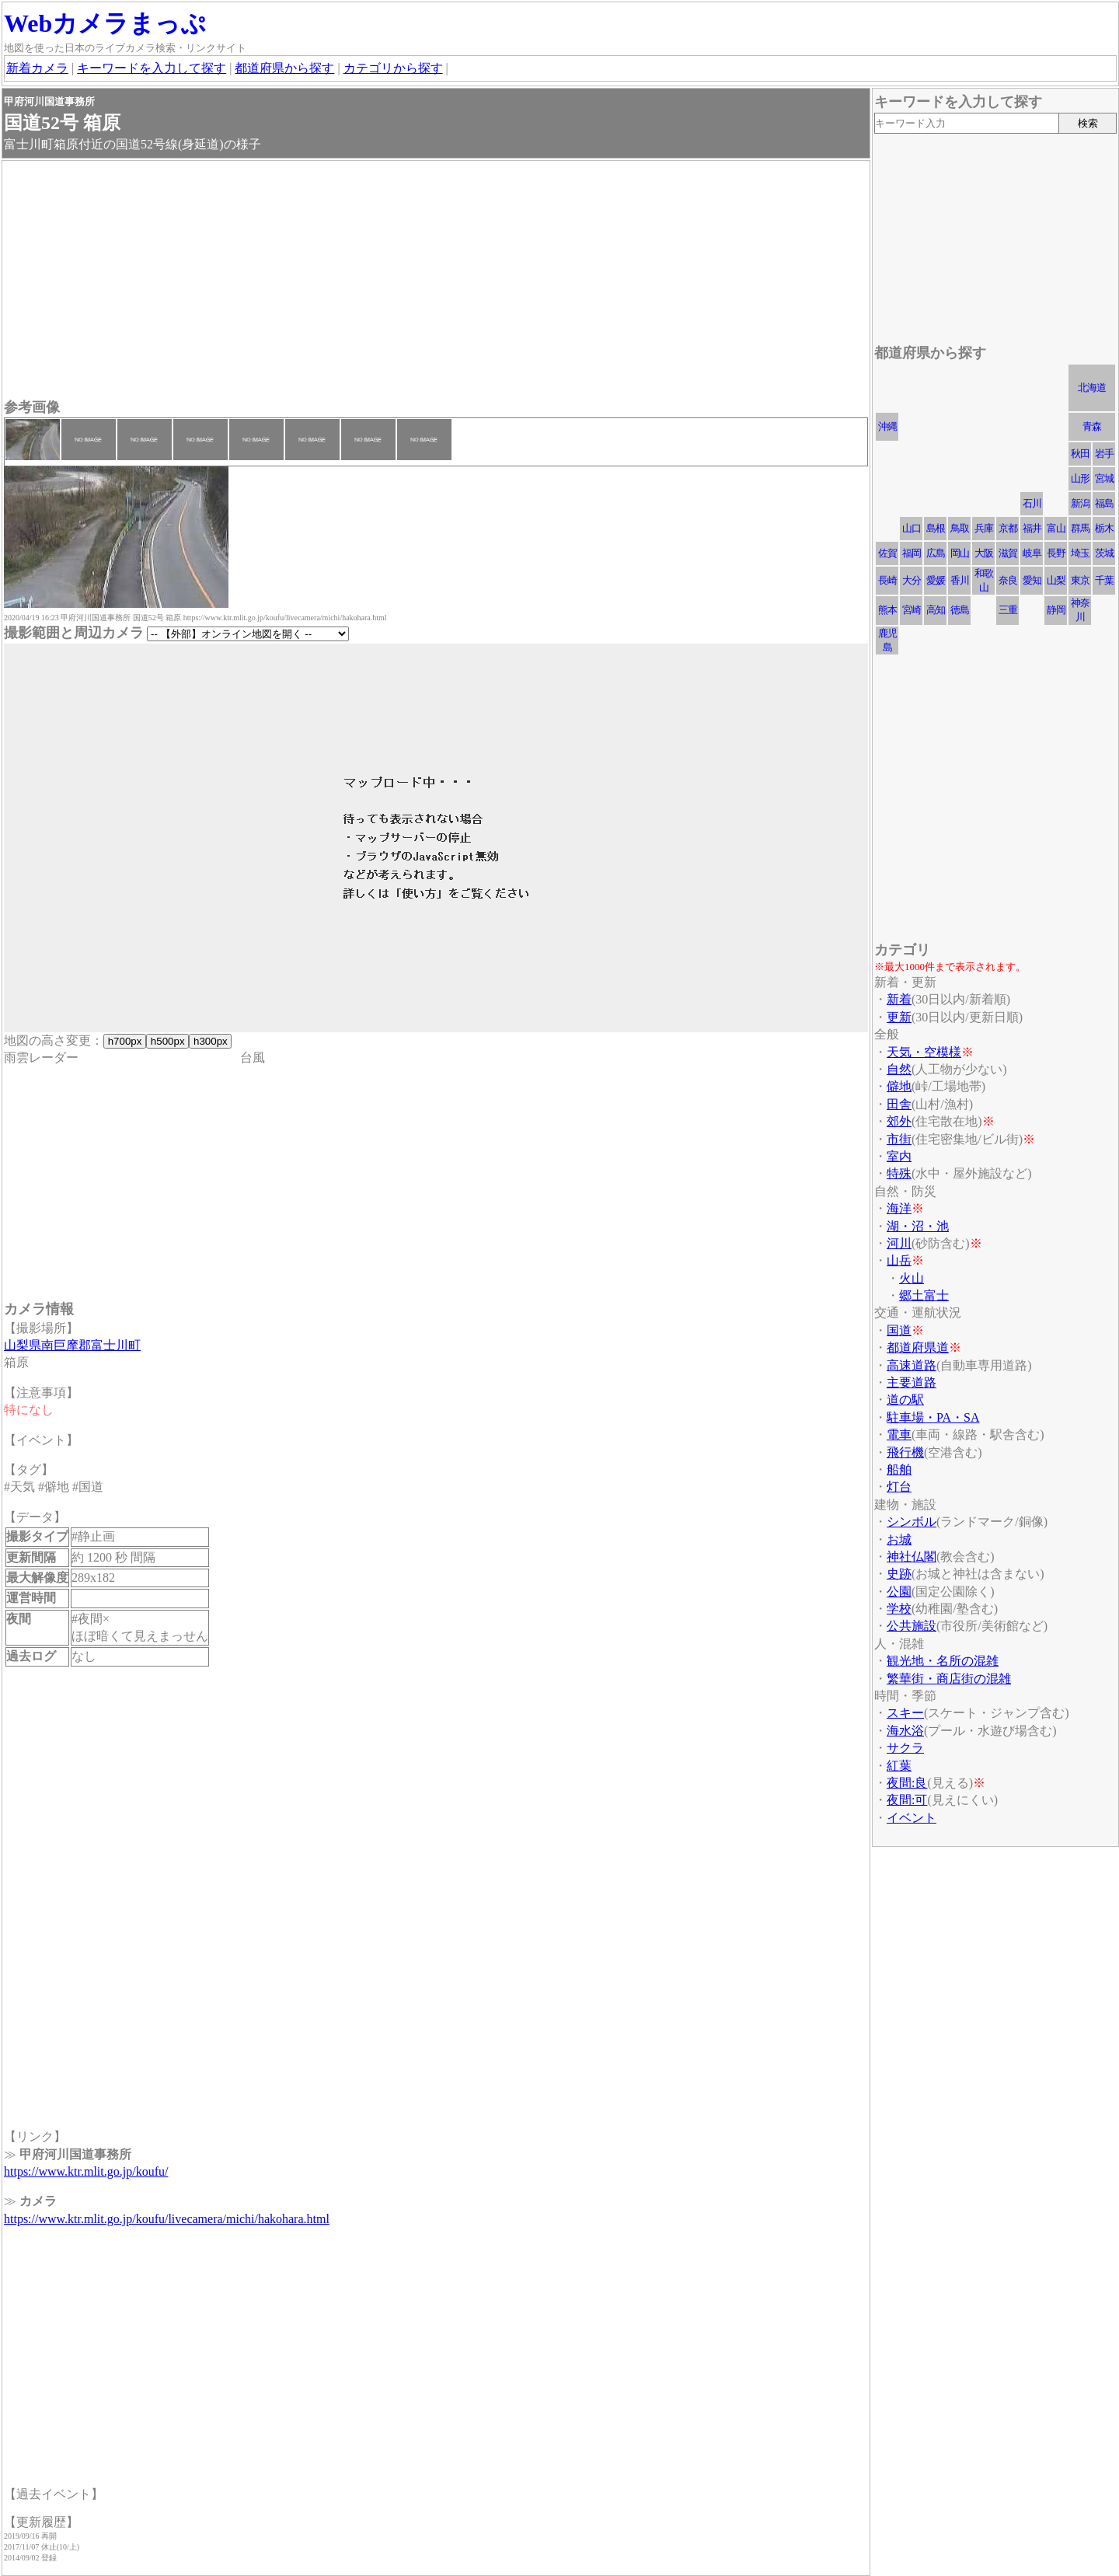 The width and height of the screenshot is (1119, 2576). I want to click on 新潟, so click(1080, 503).